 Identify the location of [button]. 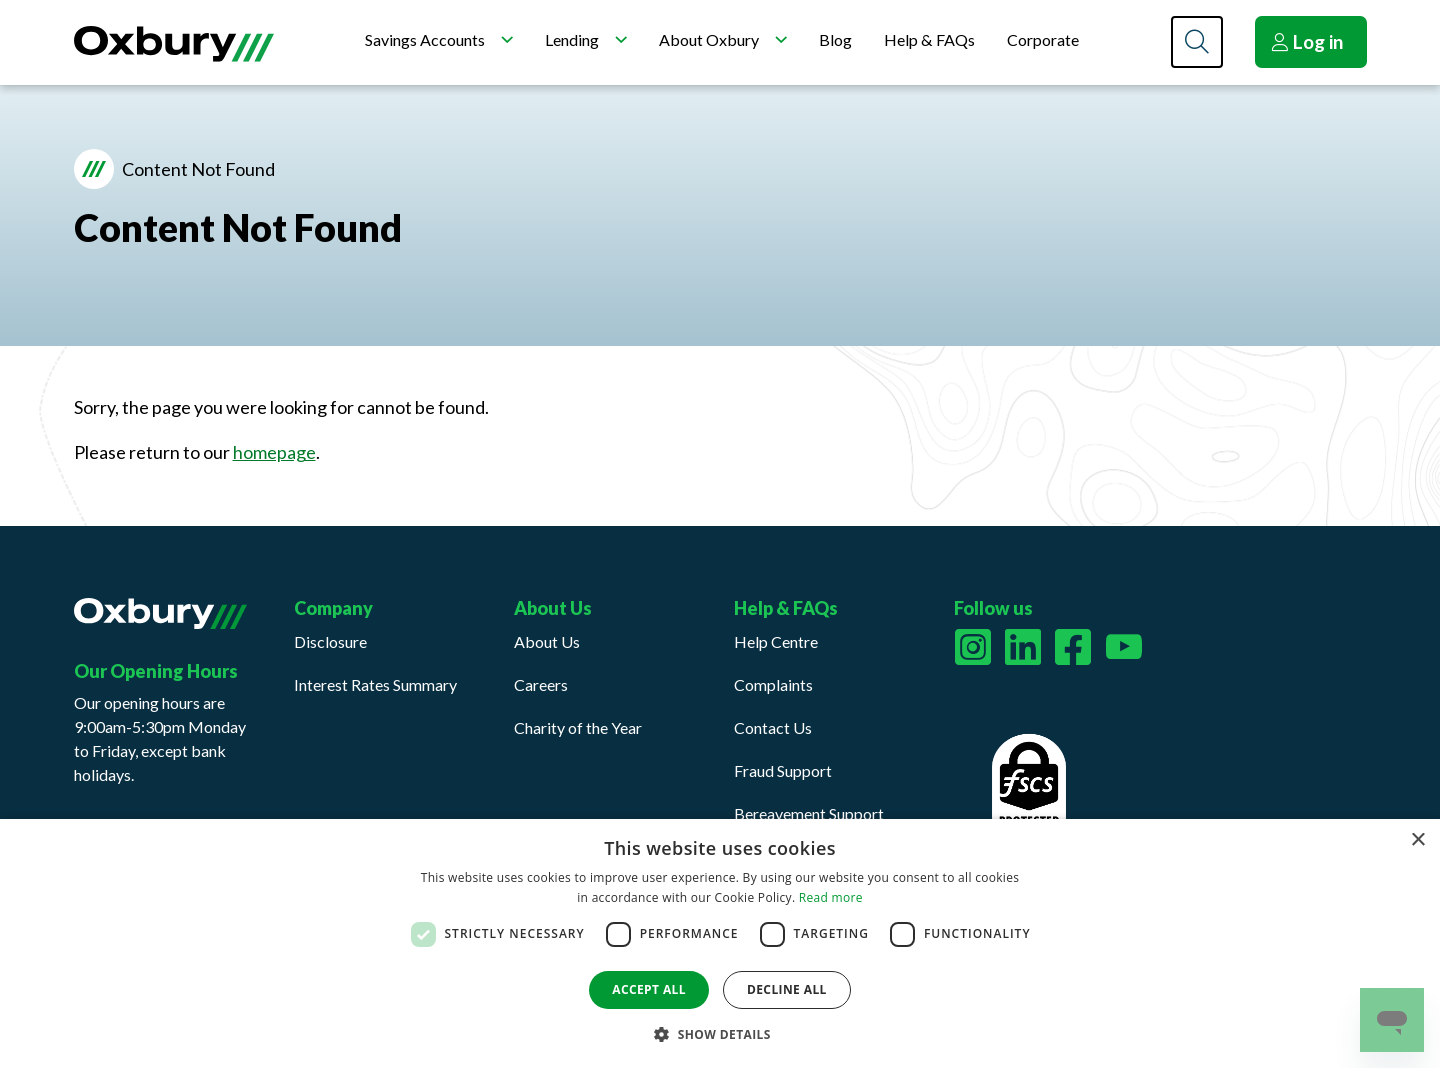
(720, 1034).